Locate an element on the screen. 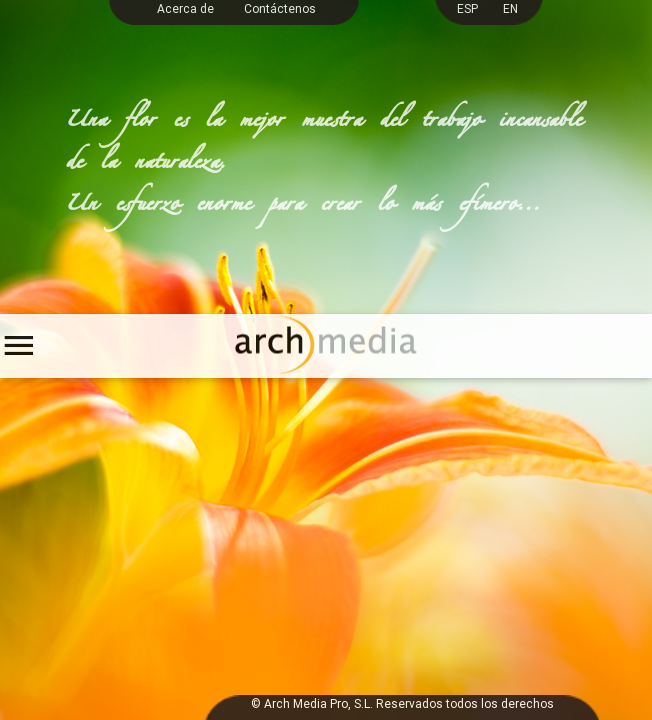  Contáctenos is located at coordinates (280, 8).